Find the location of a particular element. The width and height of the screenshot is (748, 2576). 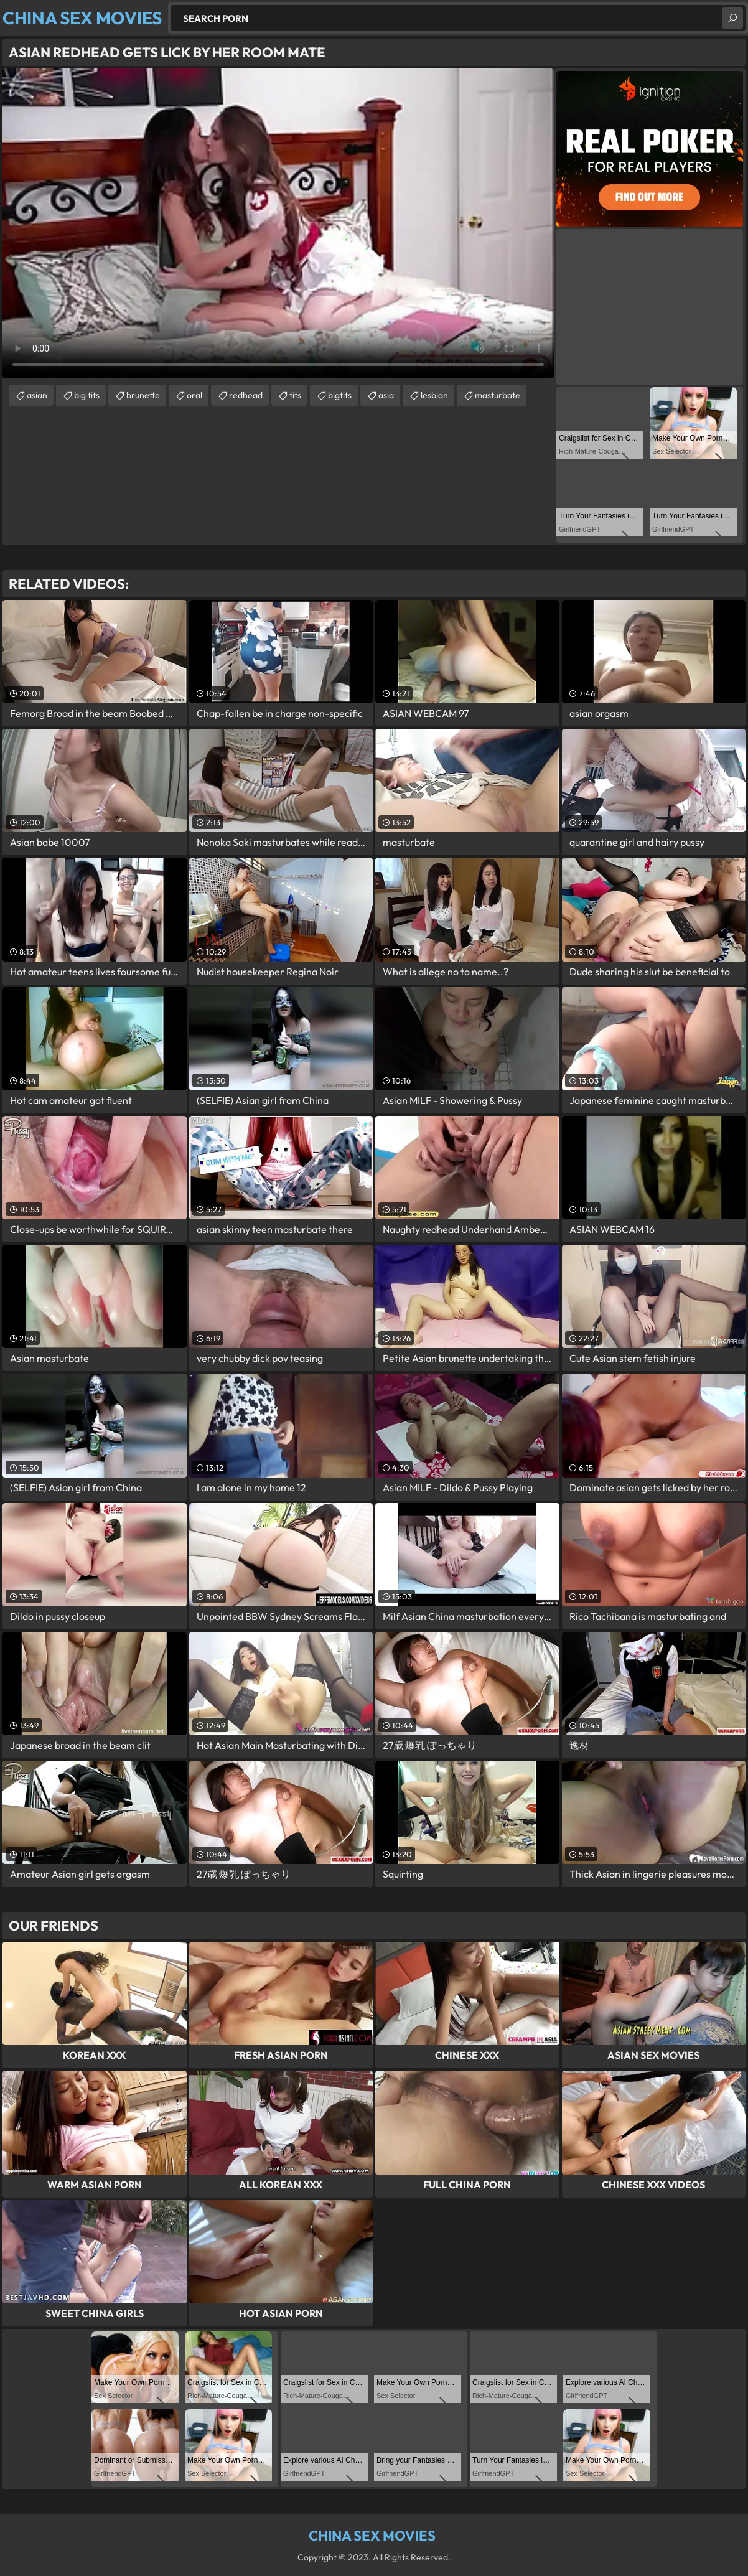

asian is located at coordinates (37, 395).